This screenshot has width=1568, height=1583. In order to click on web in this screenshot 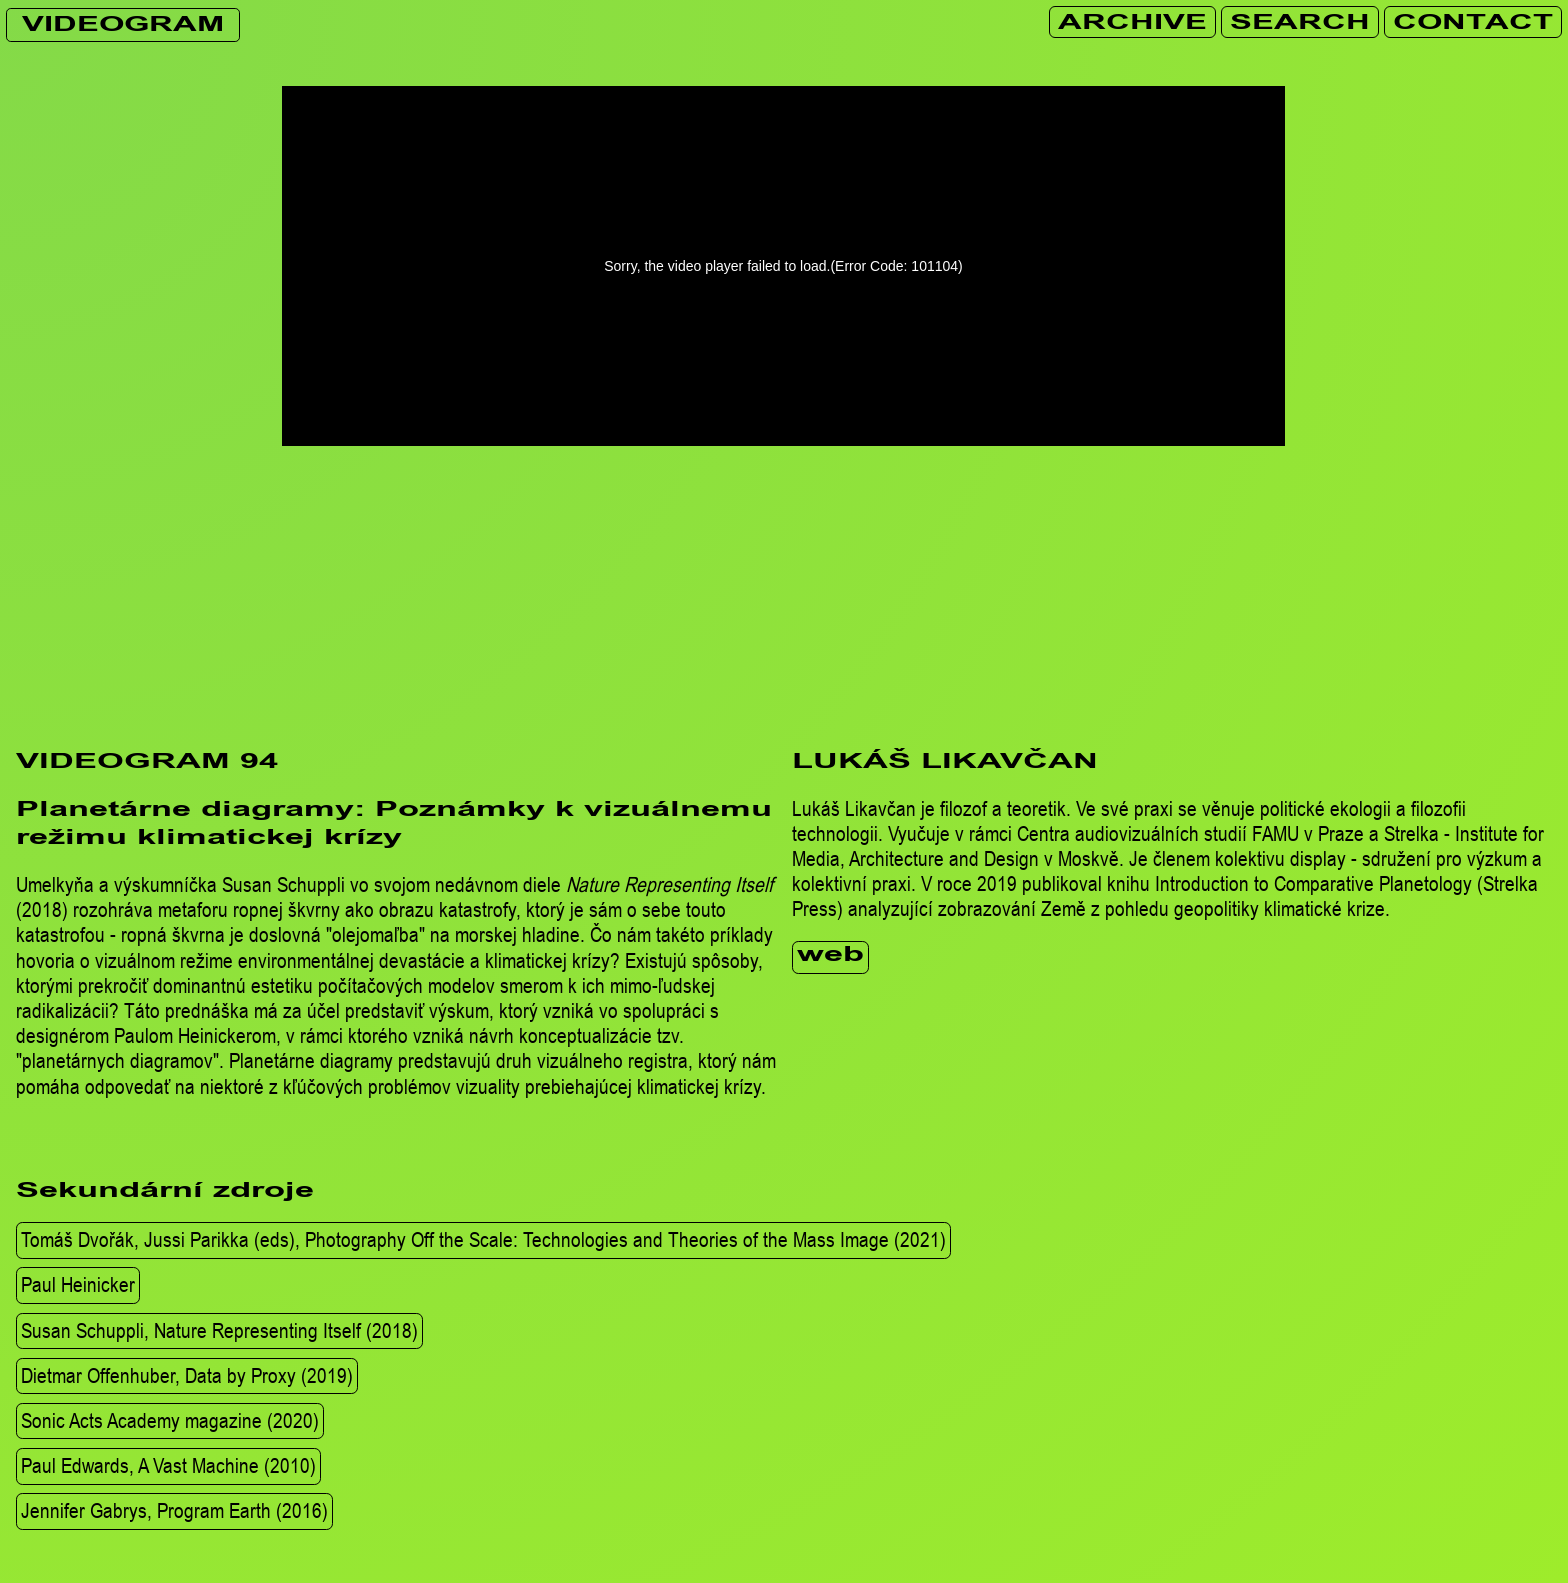, I will do `click(830, 956)`.